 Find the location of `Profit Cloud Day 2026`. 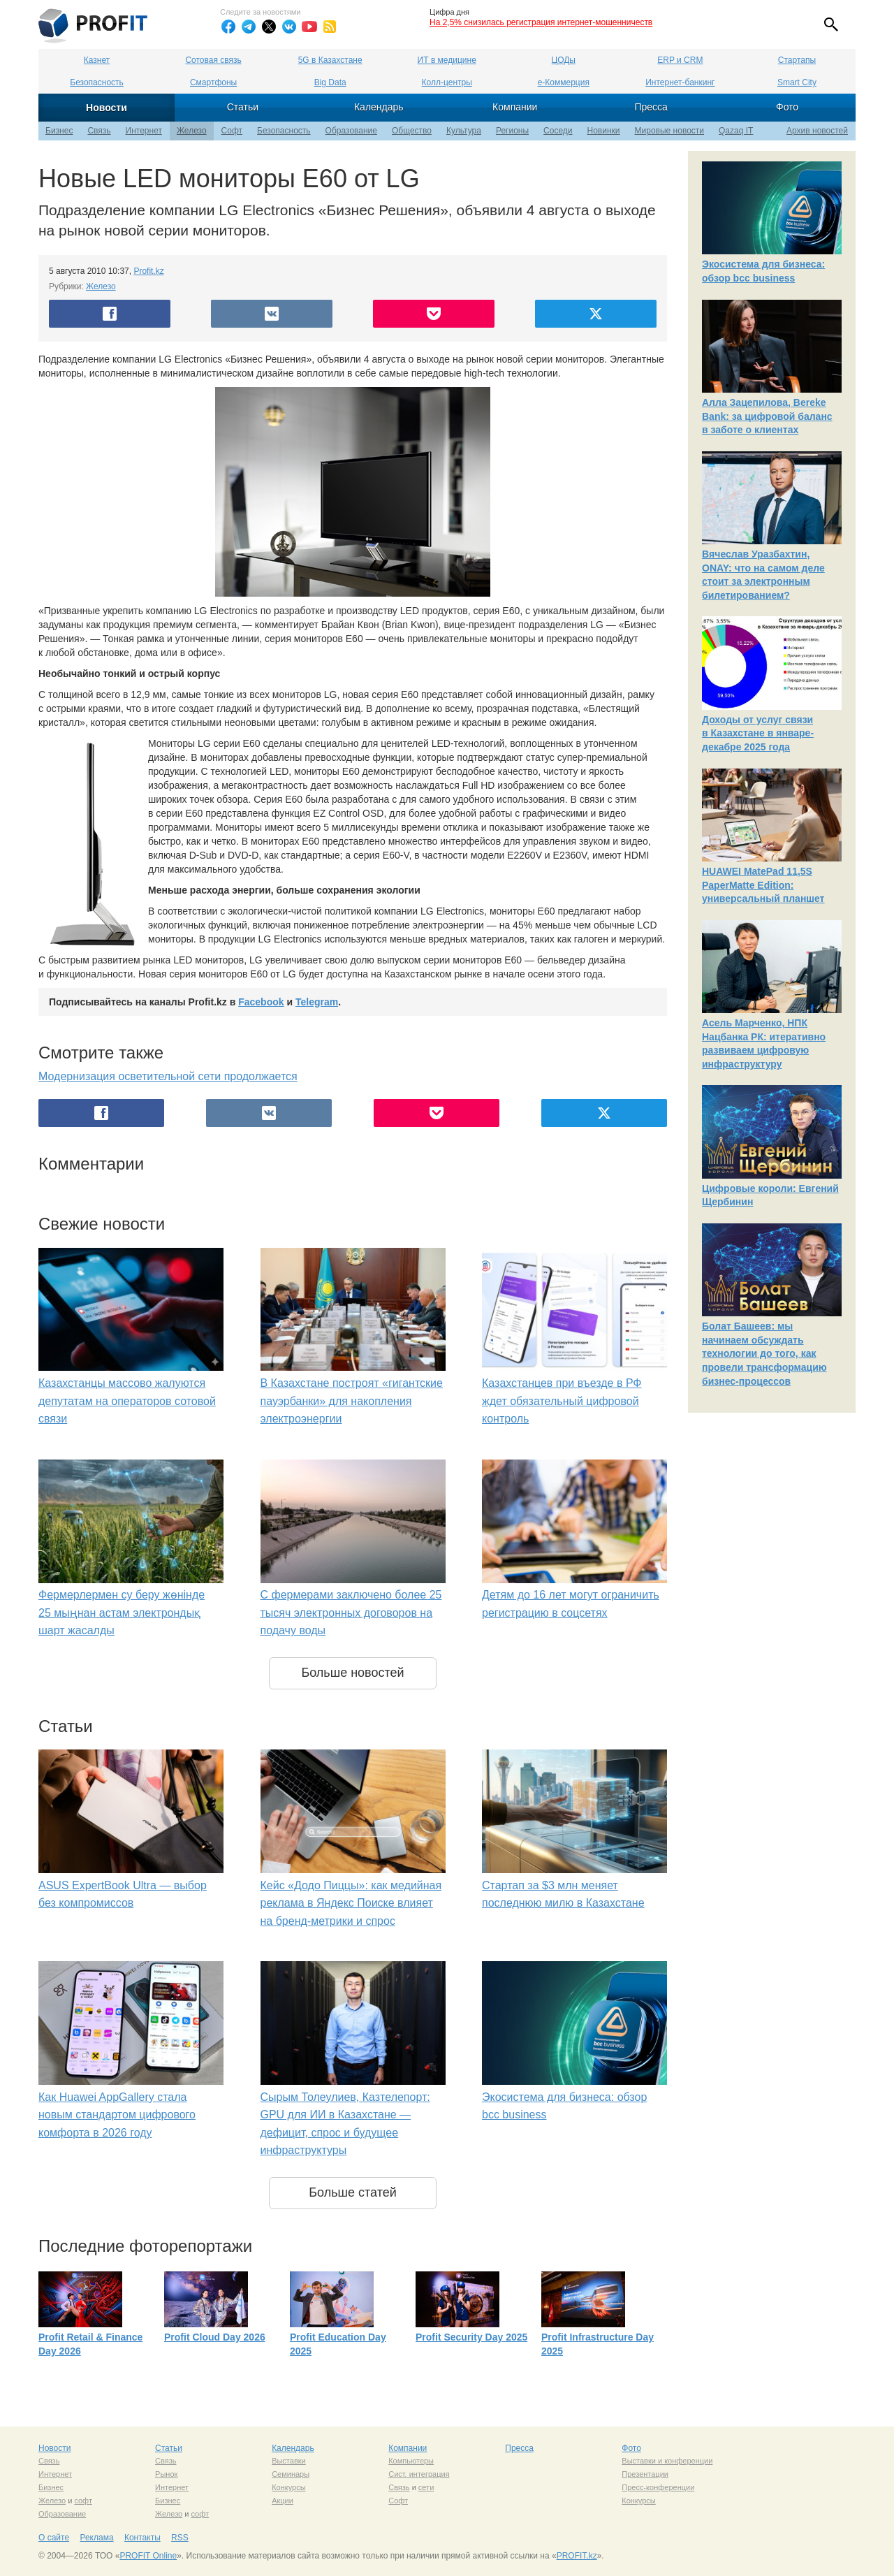

Profit Cloud Day 2026 is located at coordinates (214, 2337).